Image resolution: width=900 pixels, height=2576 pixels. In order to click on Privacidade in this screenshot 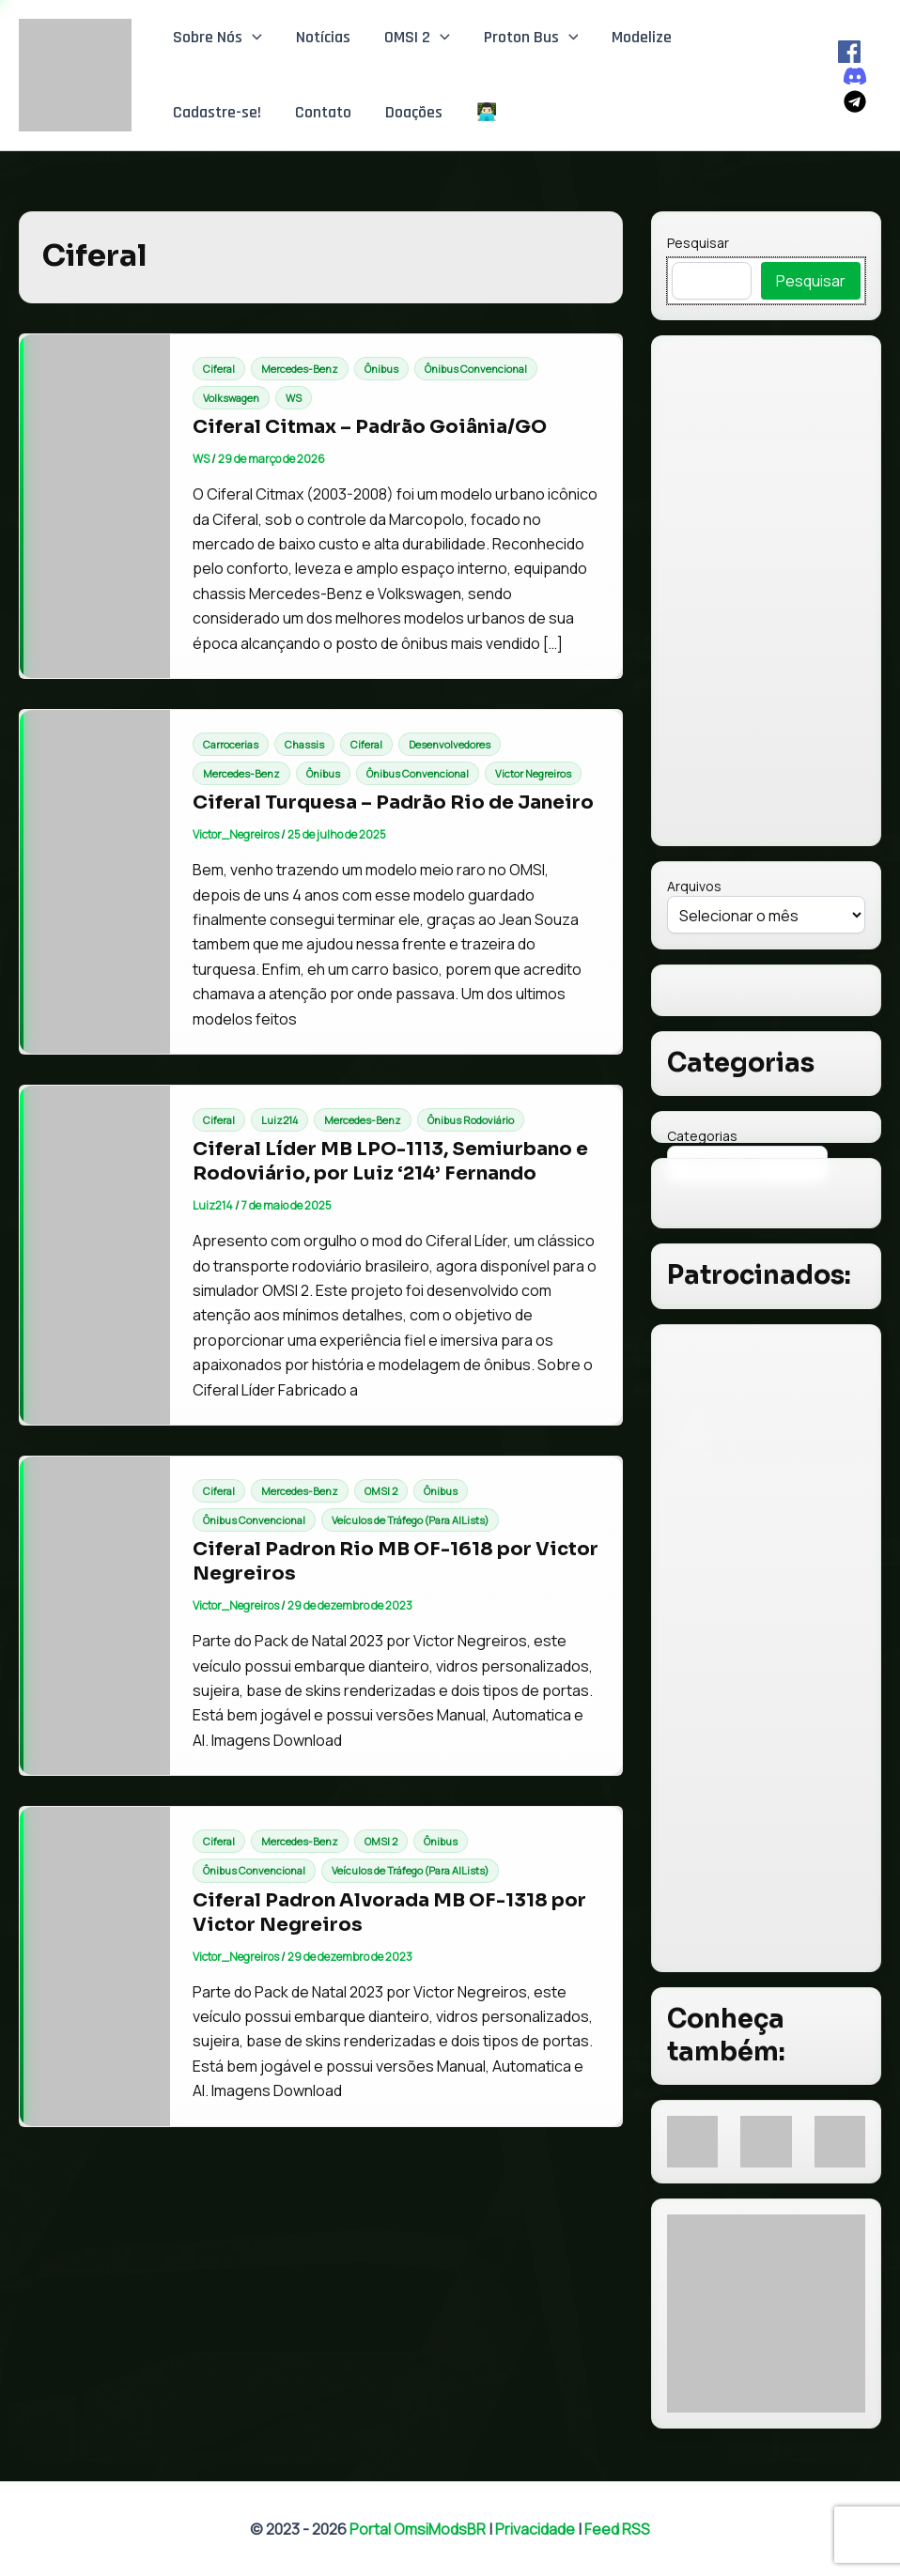, I will do `click(535, 2529)`.